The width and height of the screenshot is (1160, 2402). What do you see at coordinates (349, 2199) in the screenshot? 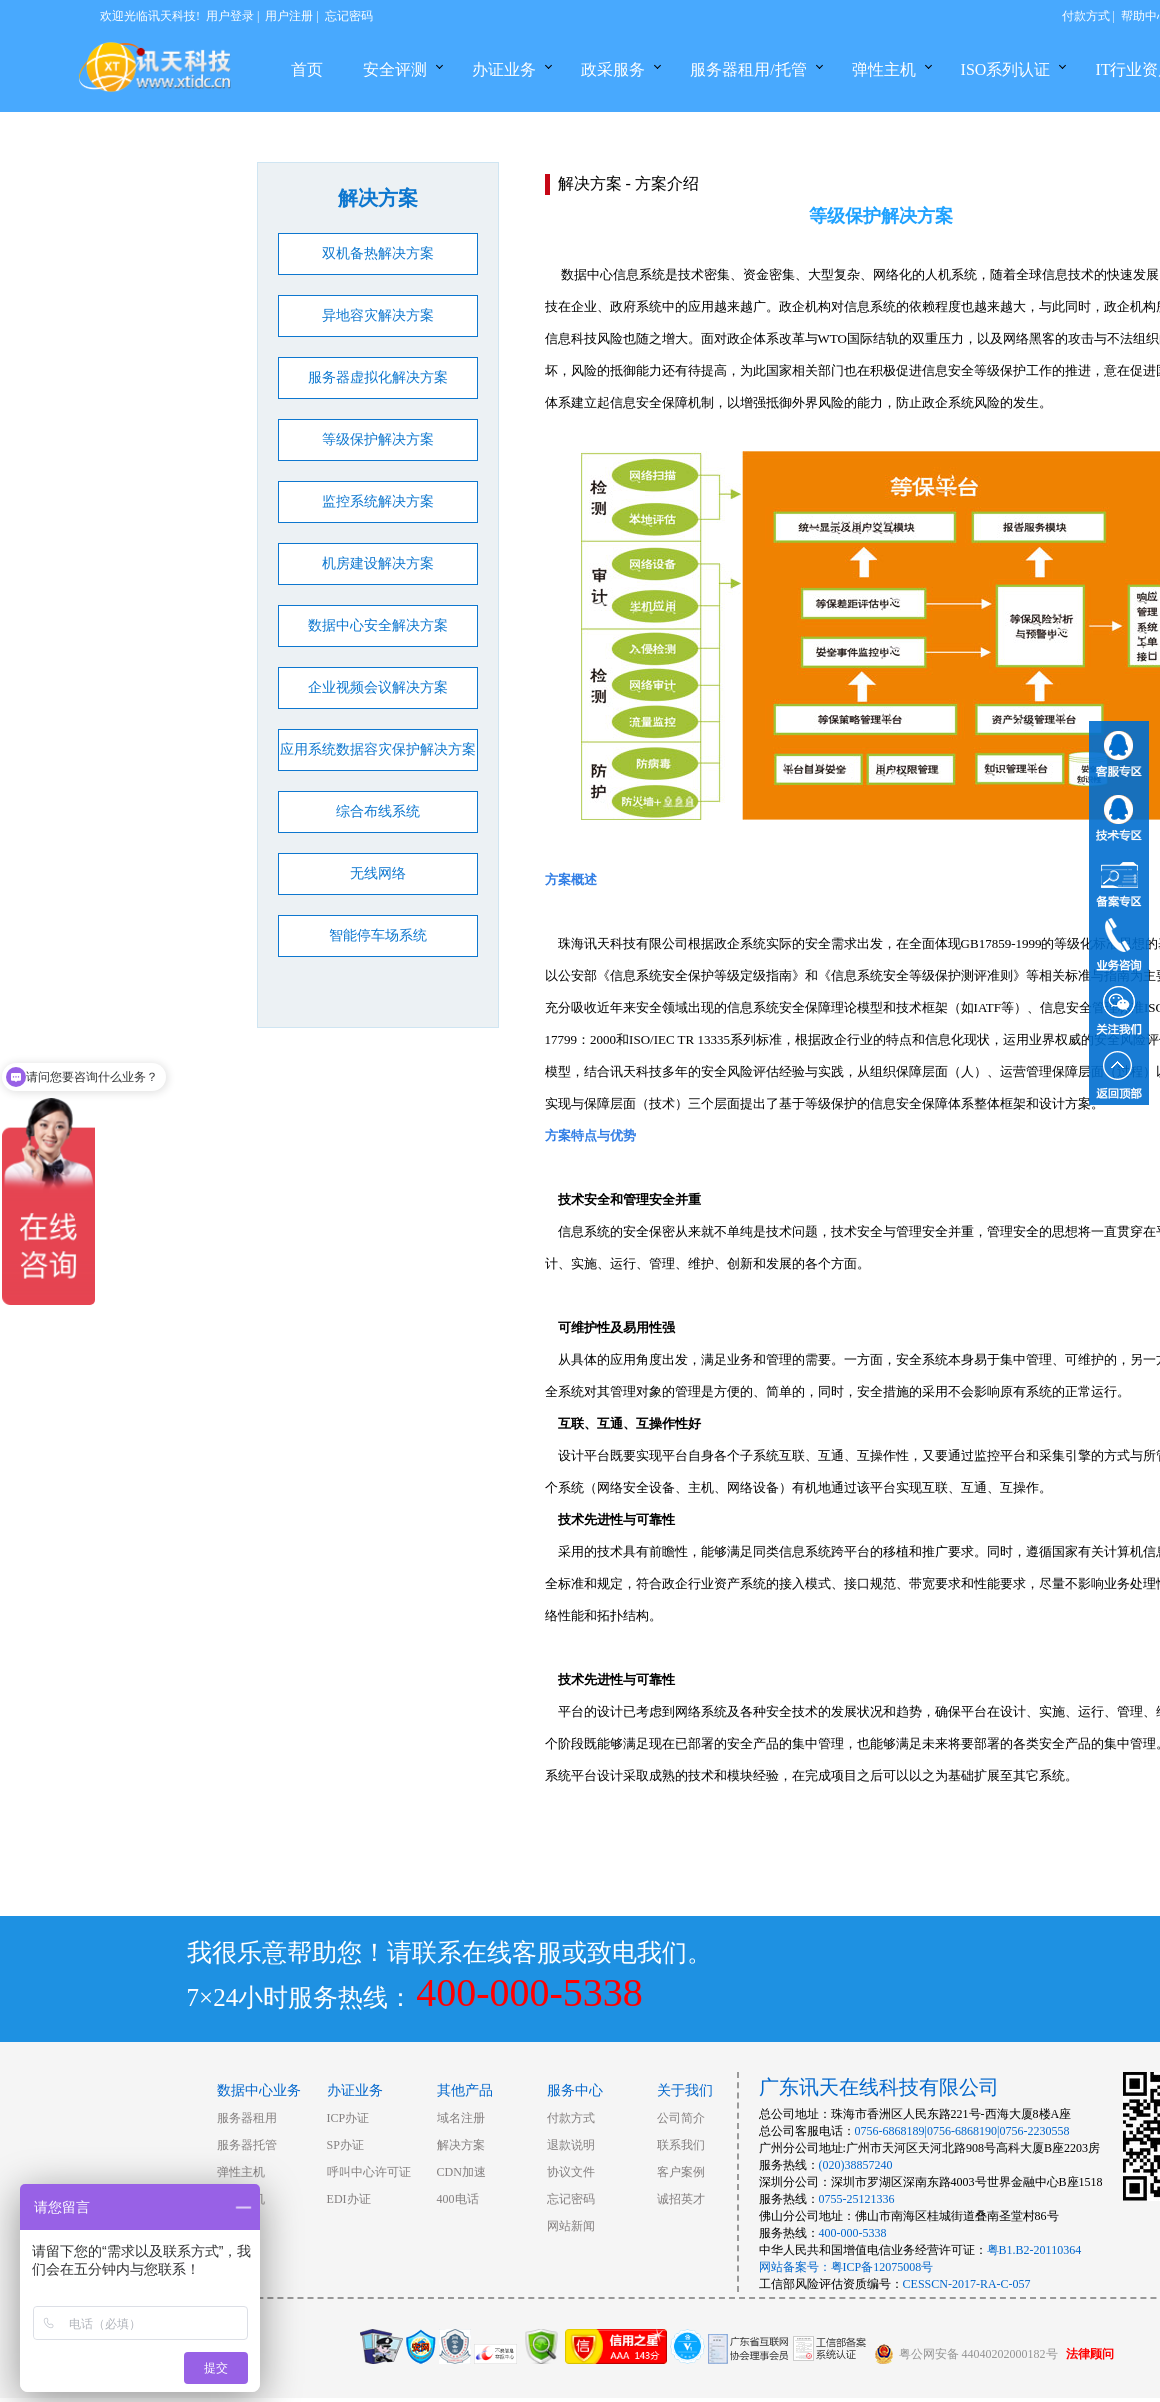
I see `EDI办证` at bounding box center [349, 2199].